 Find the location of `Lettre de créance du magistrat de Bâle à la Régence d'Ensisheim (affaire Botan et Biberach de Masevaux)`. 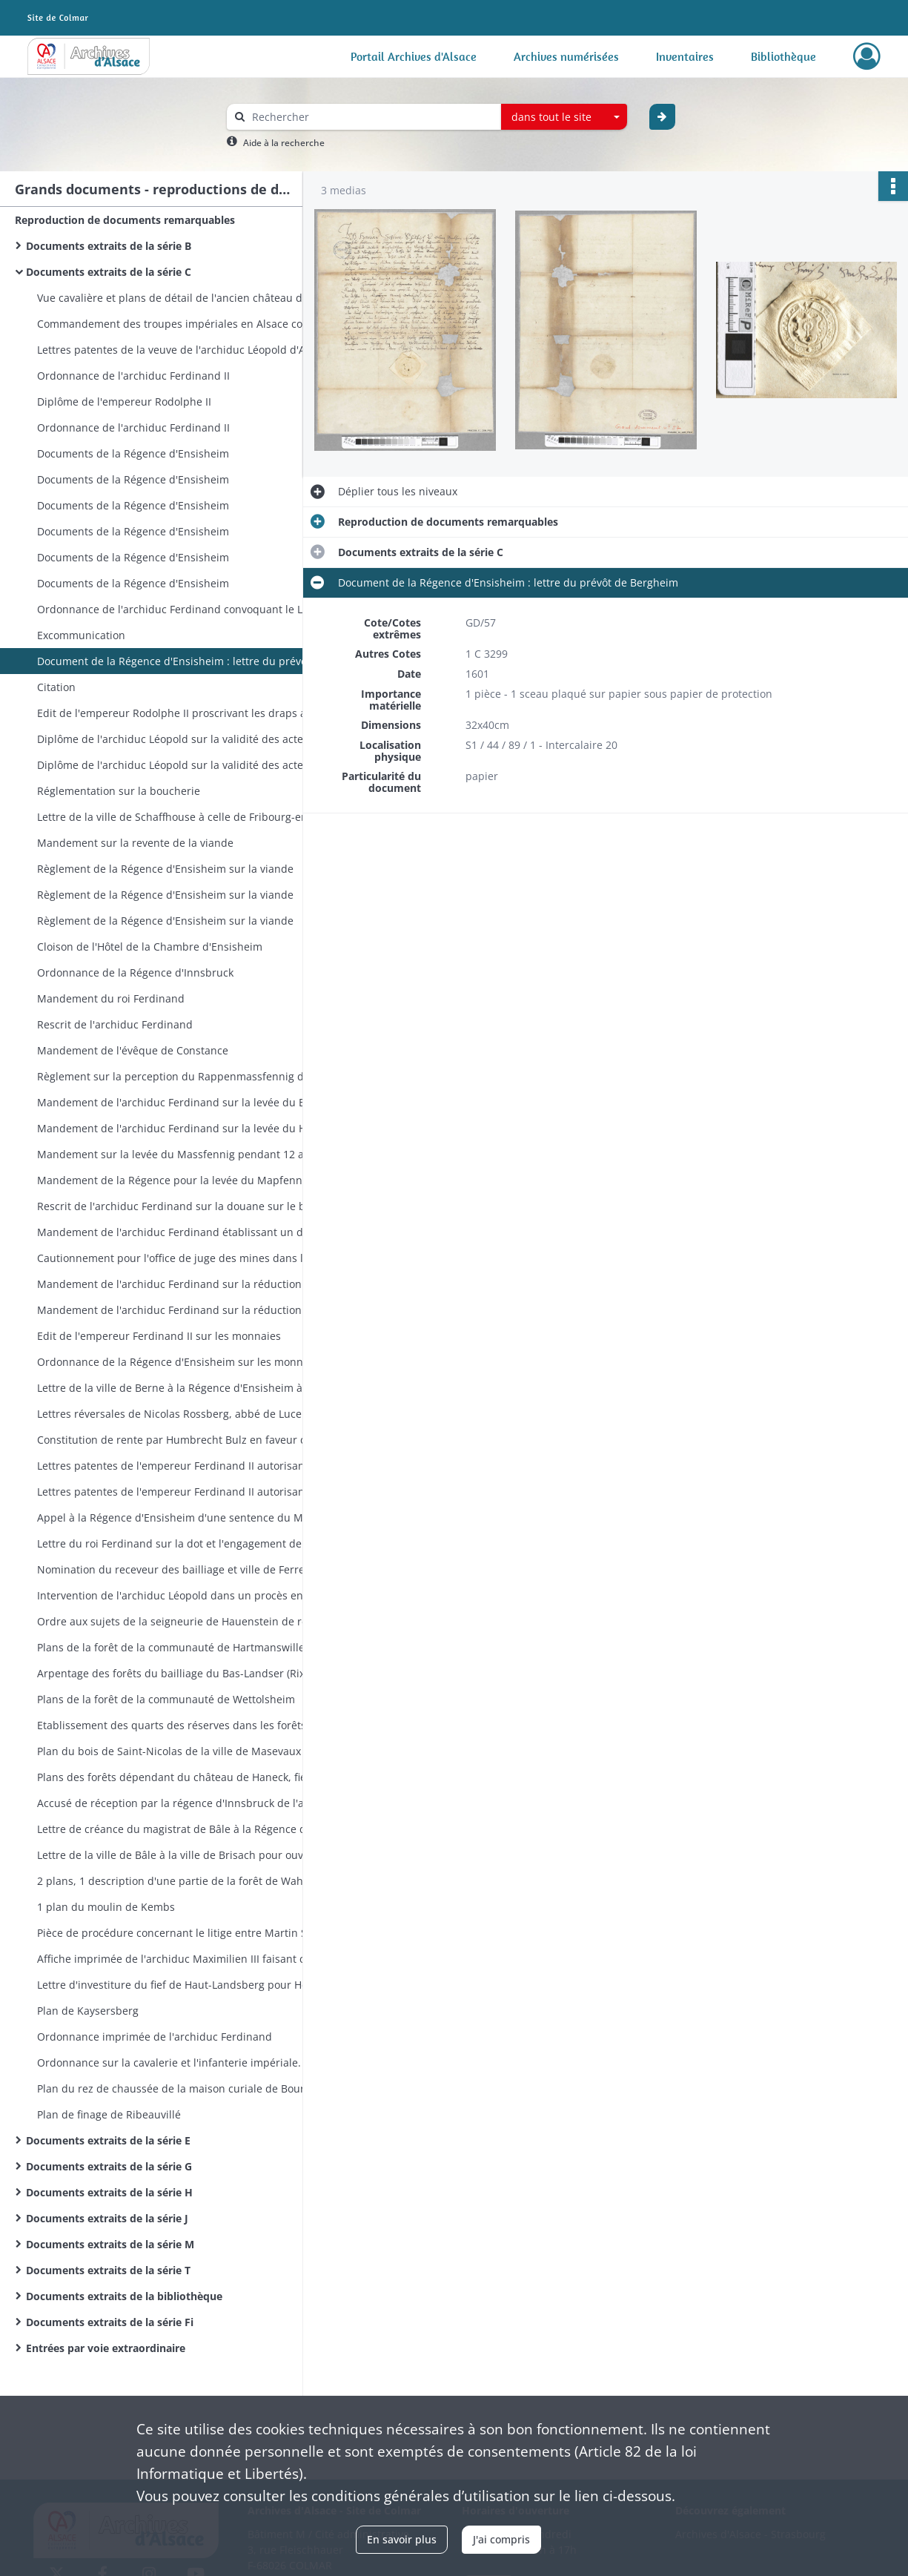

Lettre de créance du magistrat de Bâle à la Régence d'Ensisheim (affaire Botan et Biberach de Masevaux) is located at coordinates (185, 1829).